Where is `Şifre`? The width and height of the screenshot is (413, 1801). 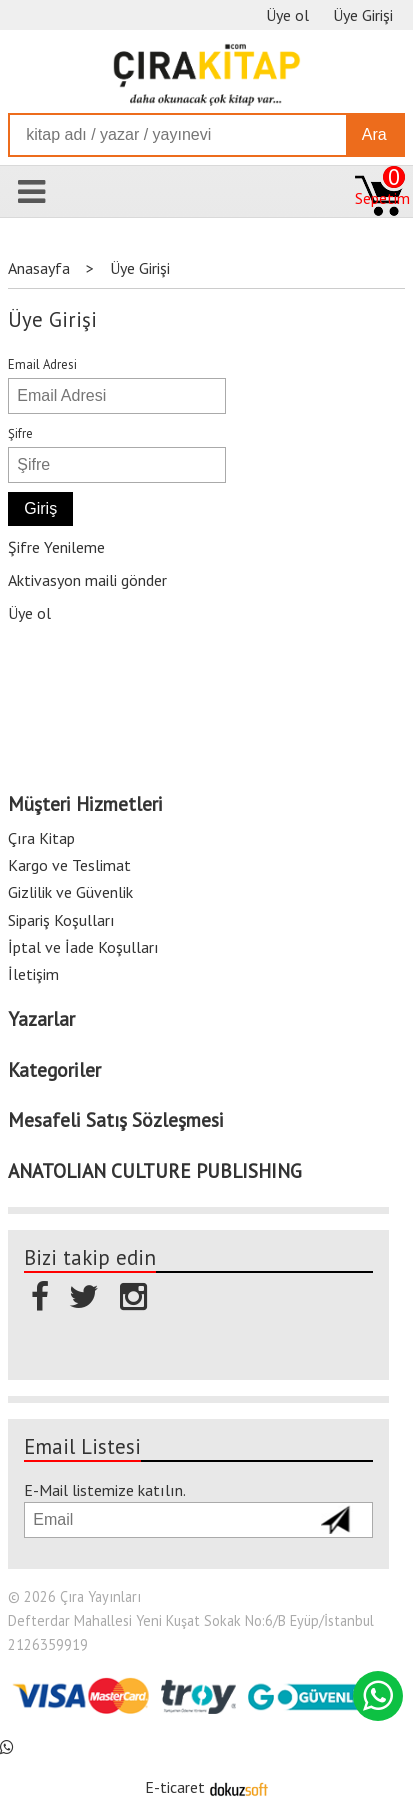 Şifre is located at coordinates (20, 433).